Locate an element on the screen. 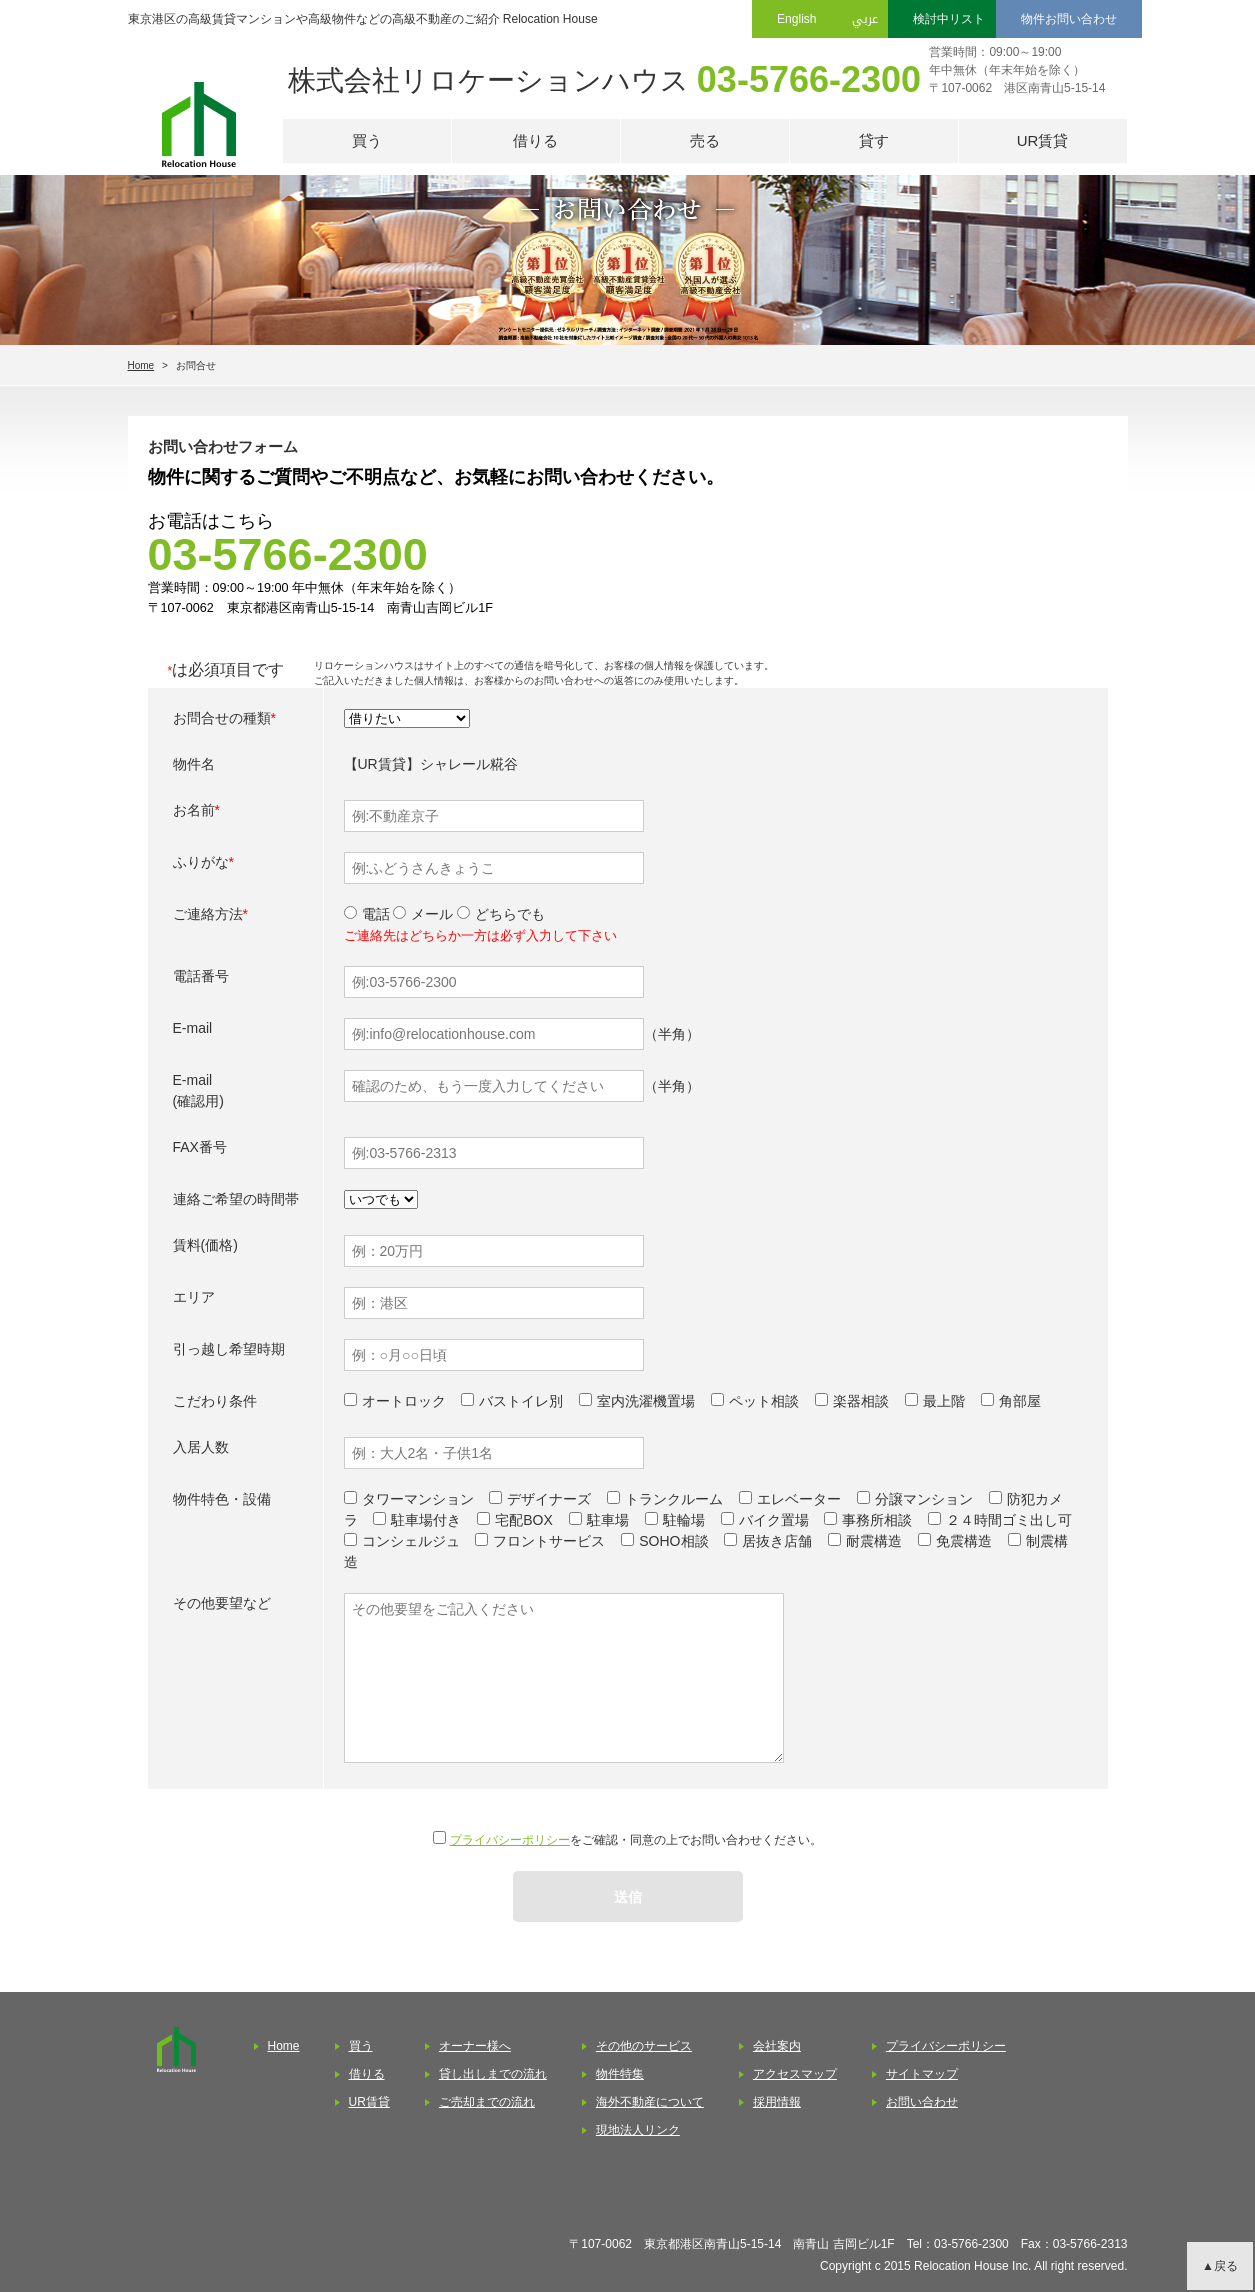 This screenshot has height=2292, width=1255. 検討中リスト is located at coordinates (949, 19).